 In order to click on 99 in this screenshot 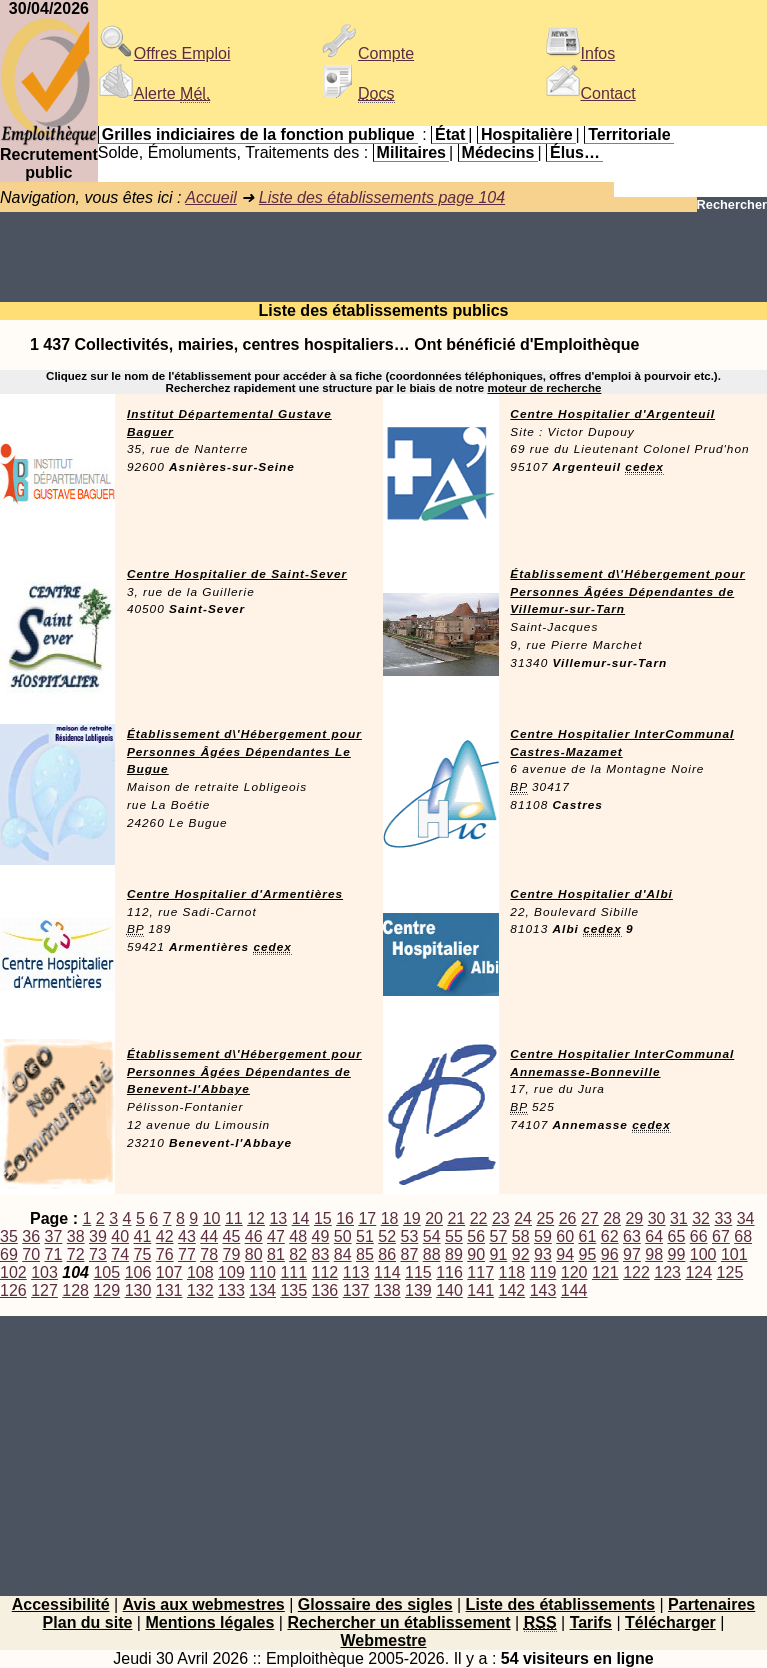, I will do `click(677, 1254)`.